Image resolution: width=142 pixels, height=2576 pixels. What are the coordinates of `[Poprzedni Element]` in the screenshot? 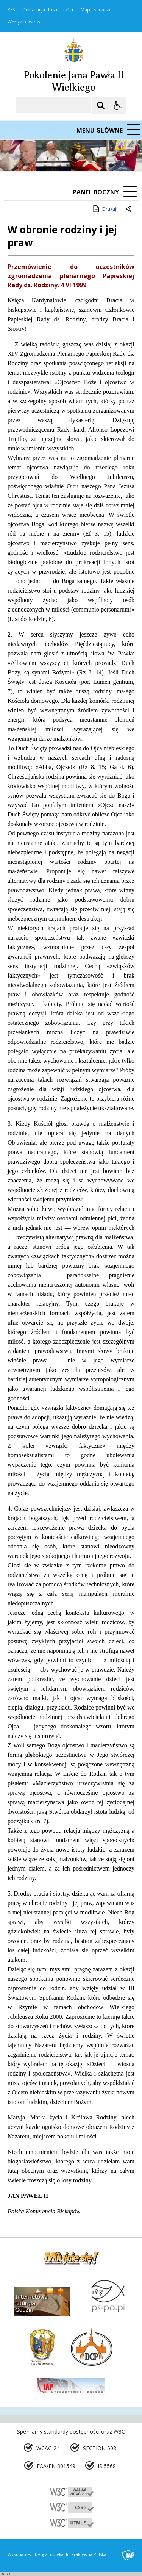 It's located at (36, 157).